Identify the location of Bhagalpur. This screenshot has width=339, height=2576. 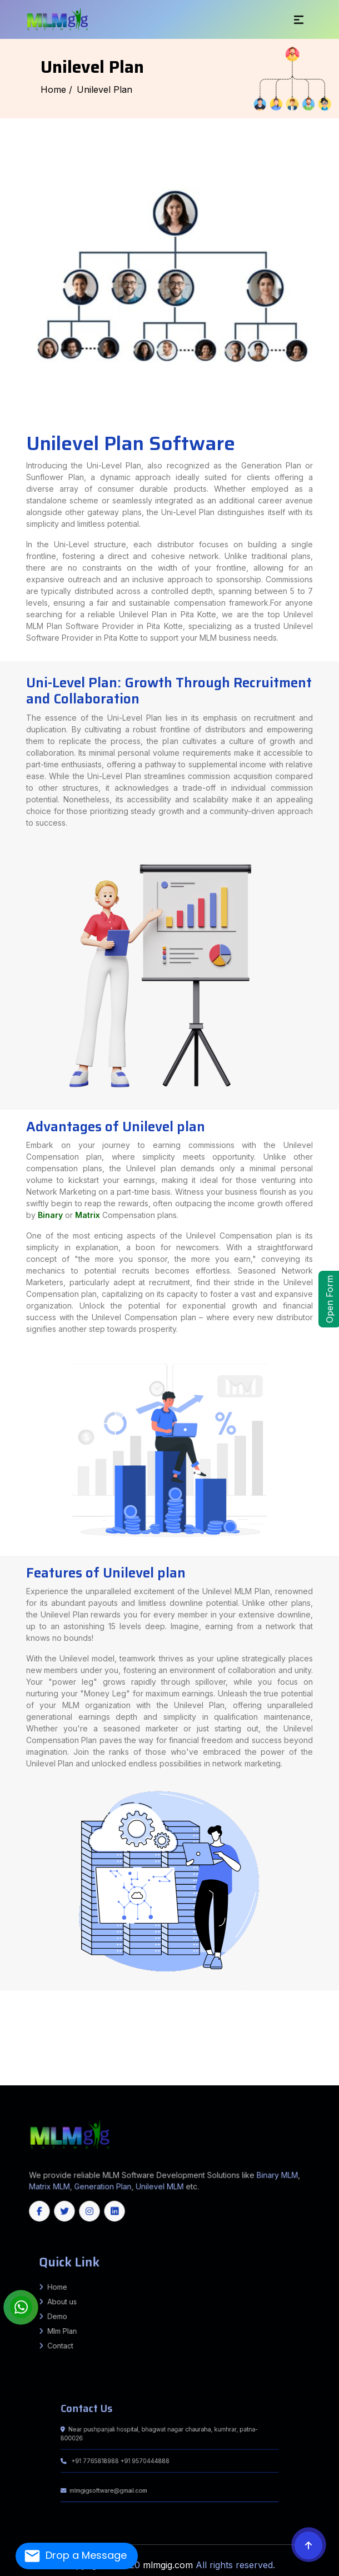
(57, 1991).